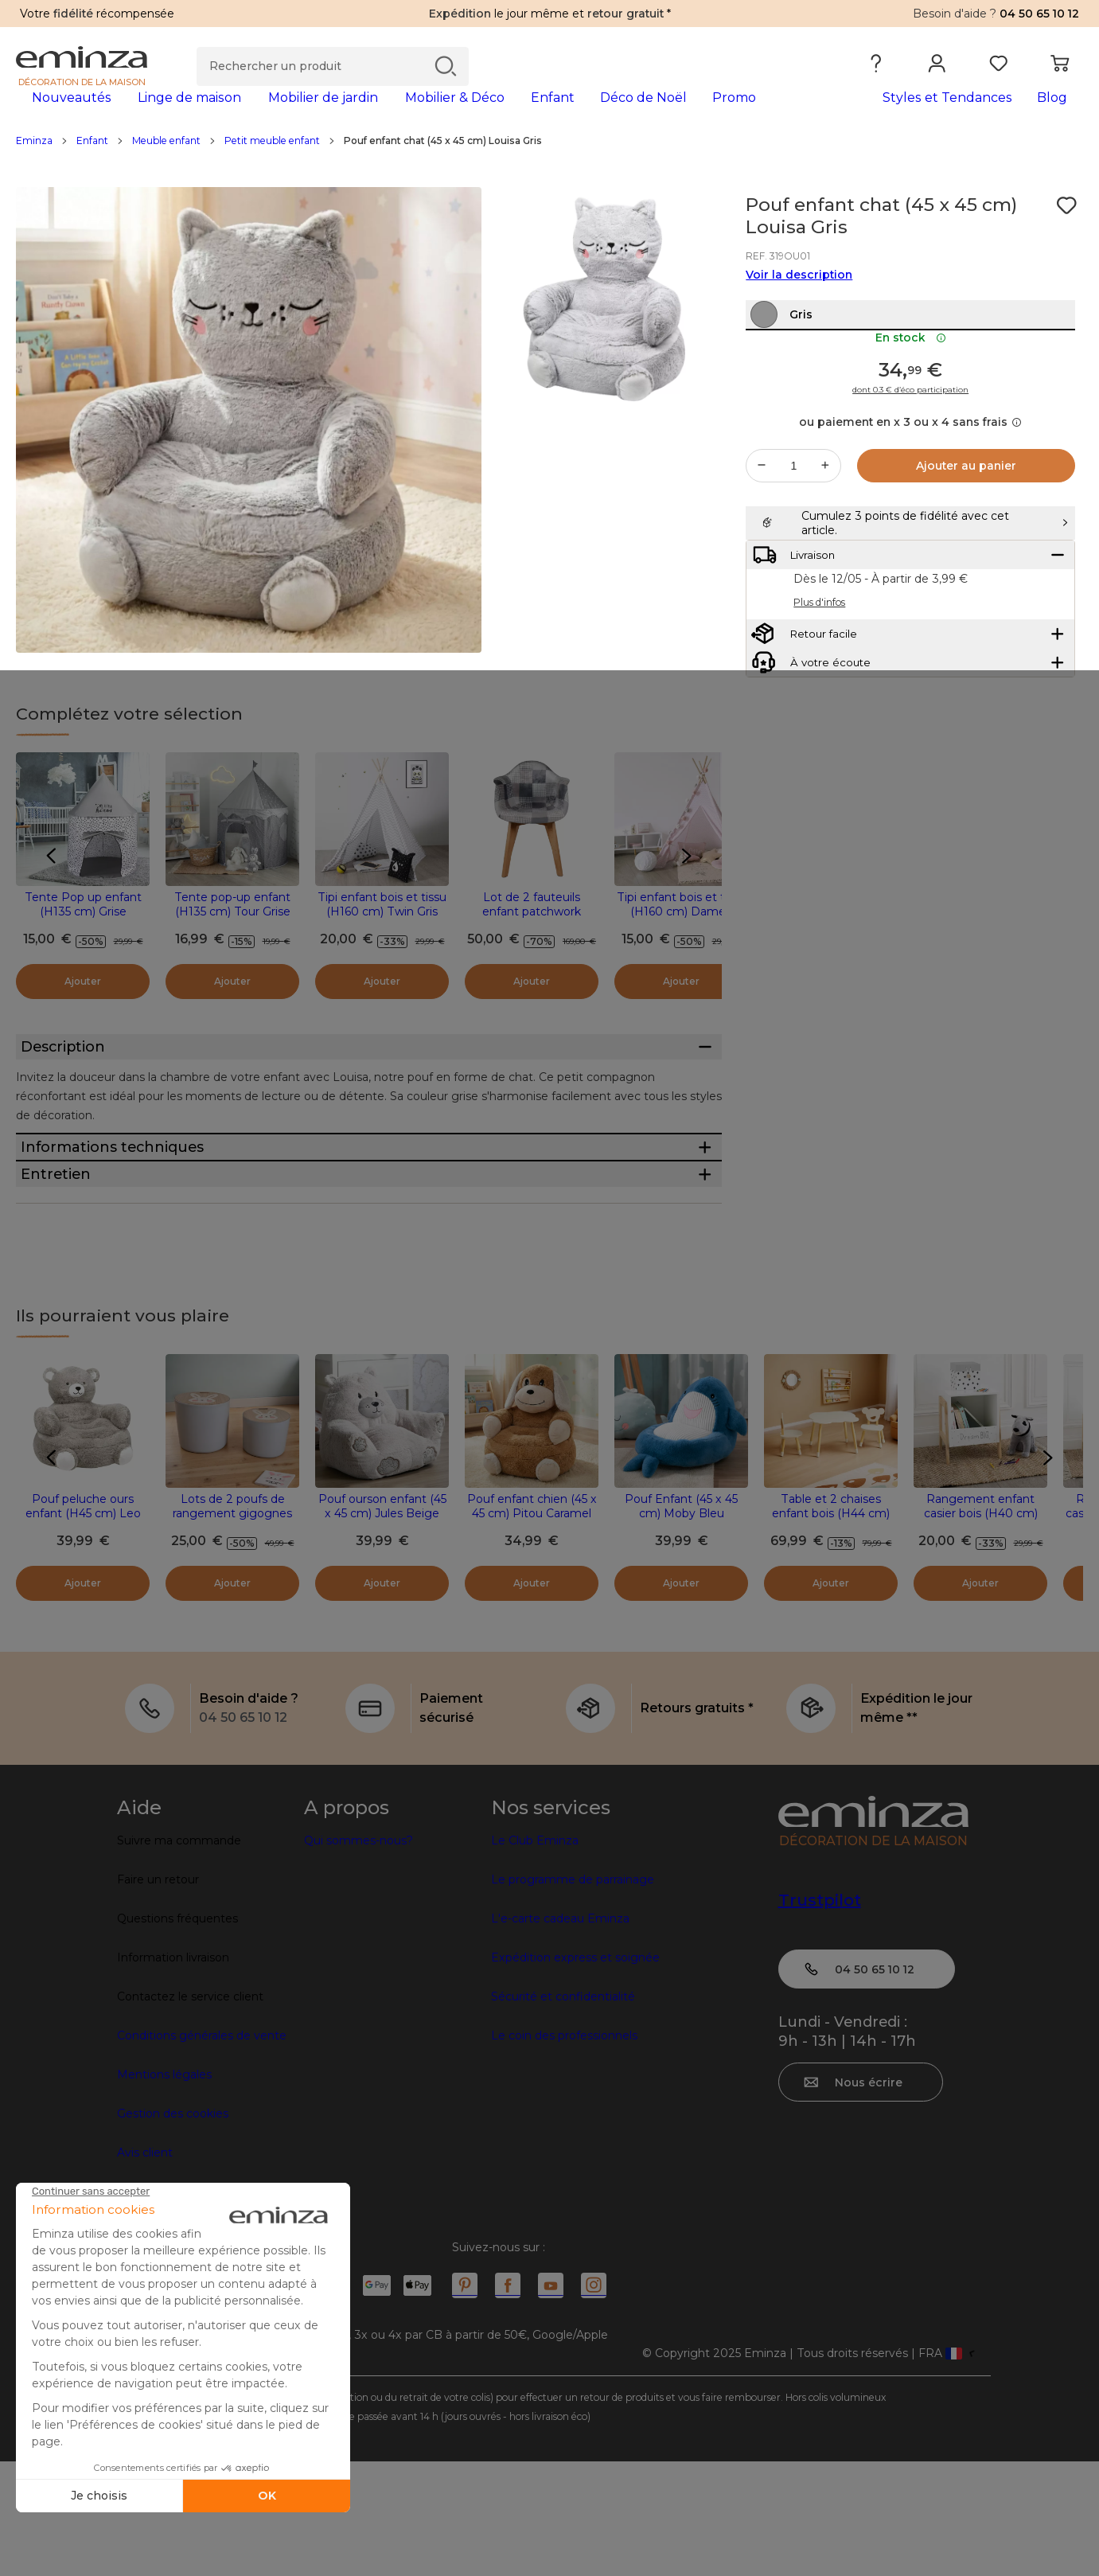  I want to click on Sécurité et confidentialité, so click(563, 2111).